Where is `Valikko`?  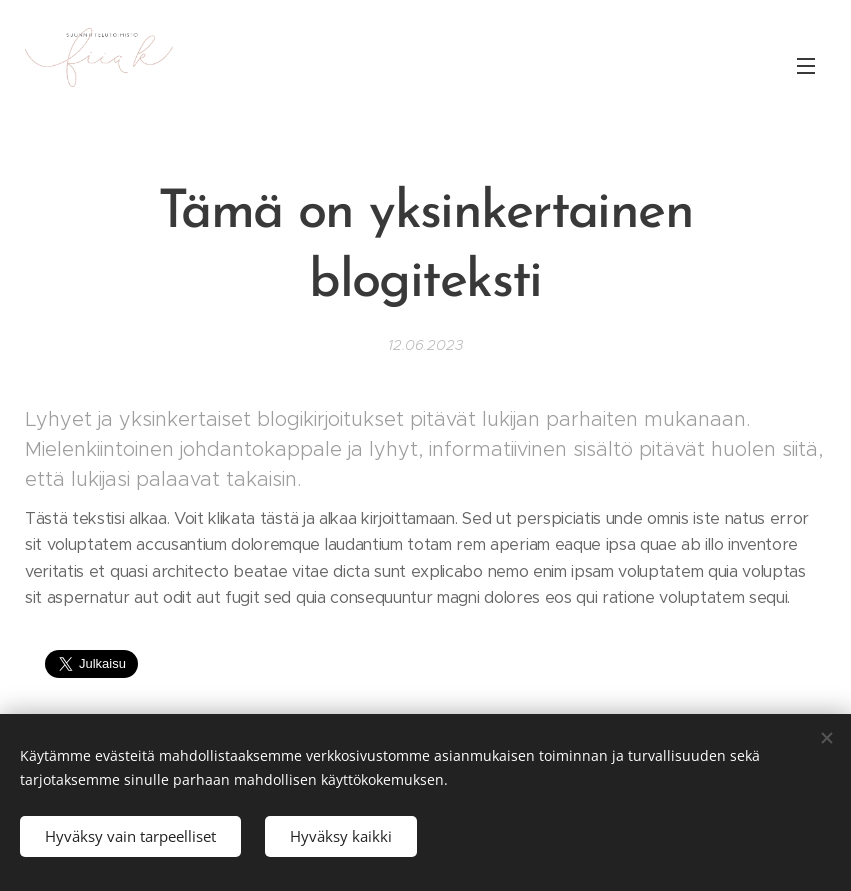
Valikko is located at coordinates (806, 66).